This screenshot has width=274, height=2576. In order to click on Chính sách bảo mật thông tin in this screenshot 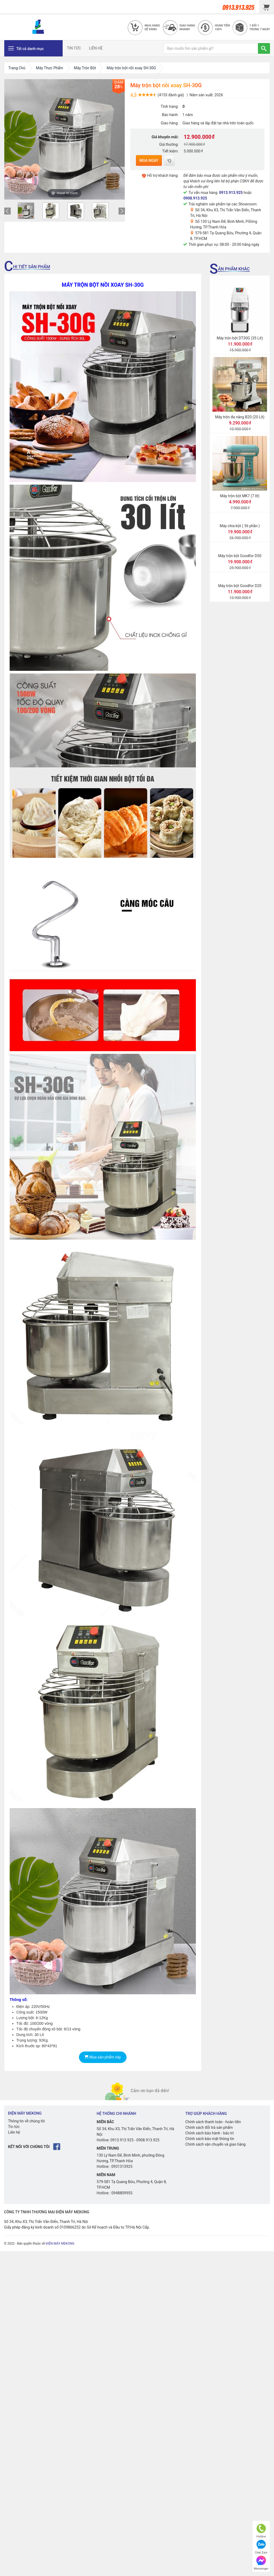, I will do `click(209, 2139)`.